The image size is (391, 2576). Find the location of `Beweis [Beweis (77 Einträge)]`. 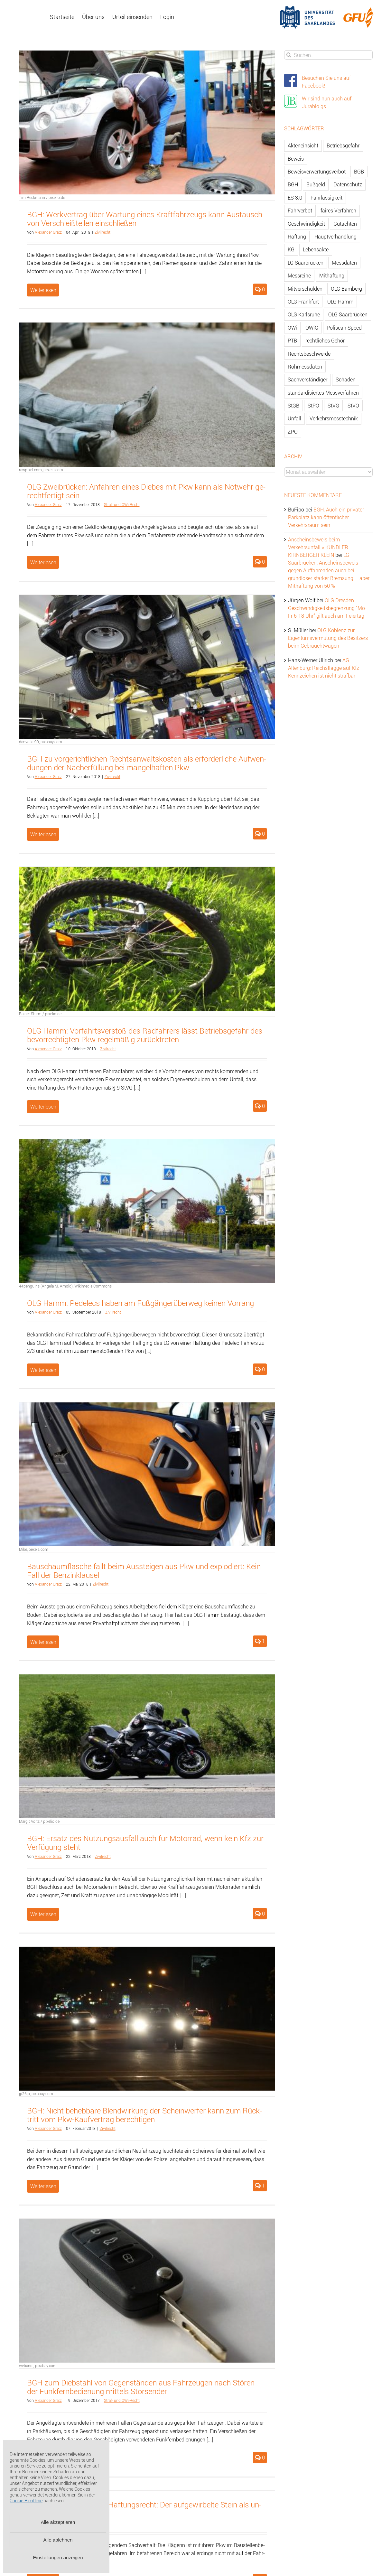

Beweis [Beweis (77 Einträge)] is located at coordinates (296, 158).